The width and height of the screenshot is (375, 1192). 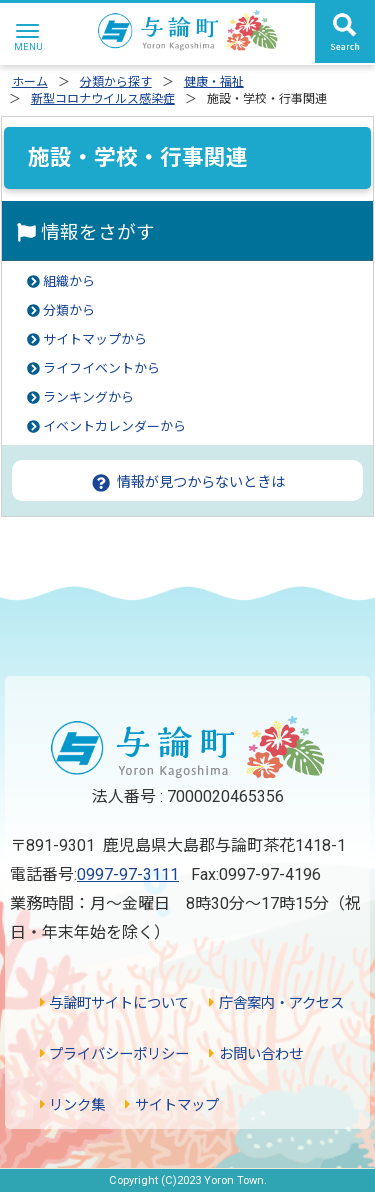 What do you see at coordinates (30, 82) in the screenshot?
I see `ホーム` at bounding box center [30, 82].